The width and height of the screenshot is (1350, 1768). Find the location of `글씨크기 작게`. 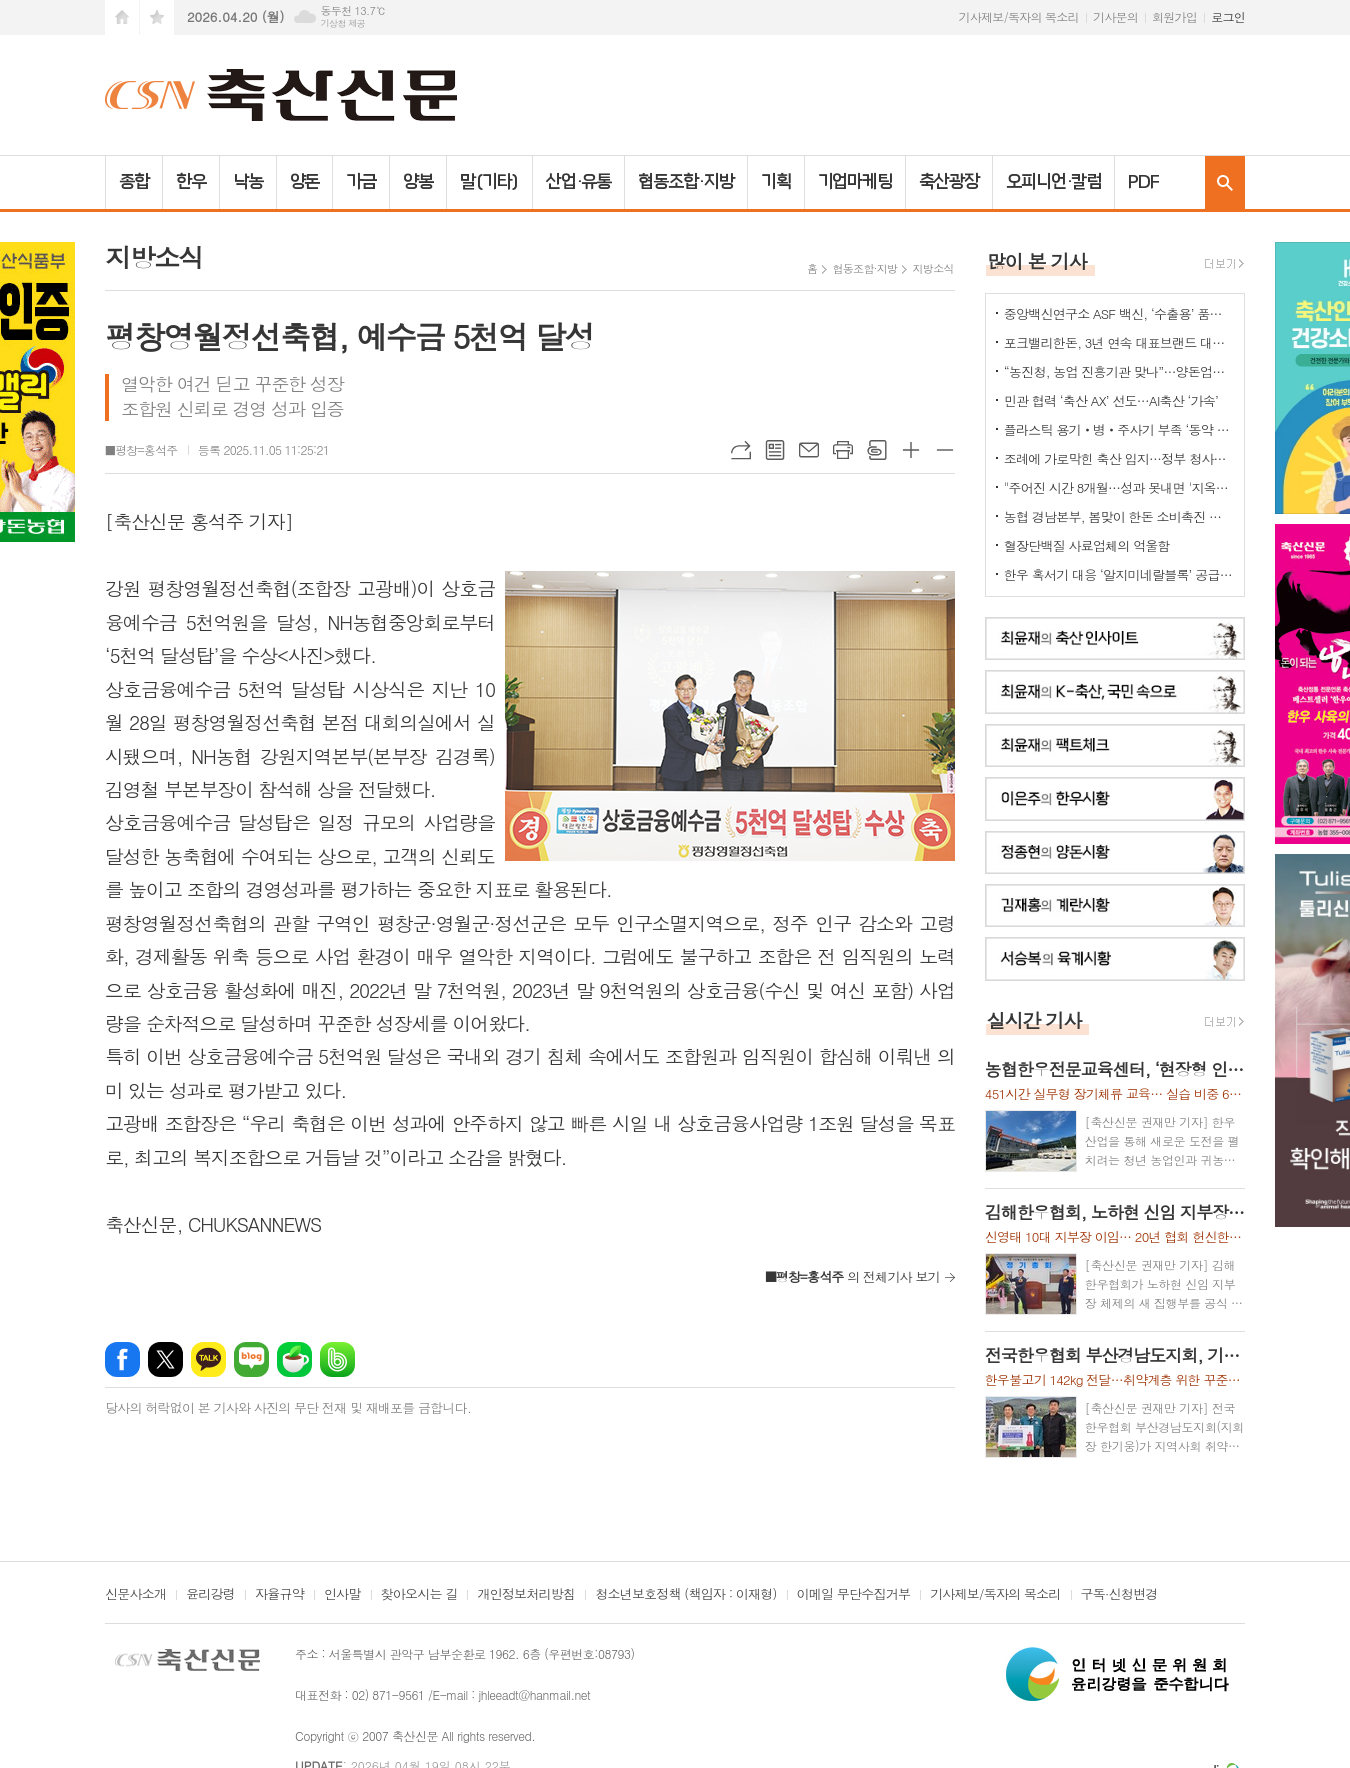

글씨크기 작게 is located at coordinates (945, 450).